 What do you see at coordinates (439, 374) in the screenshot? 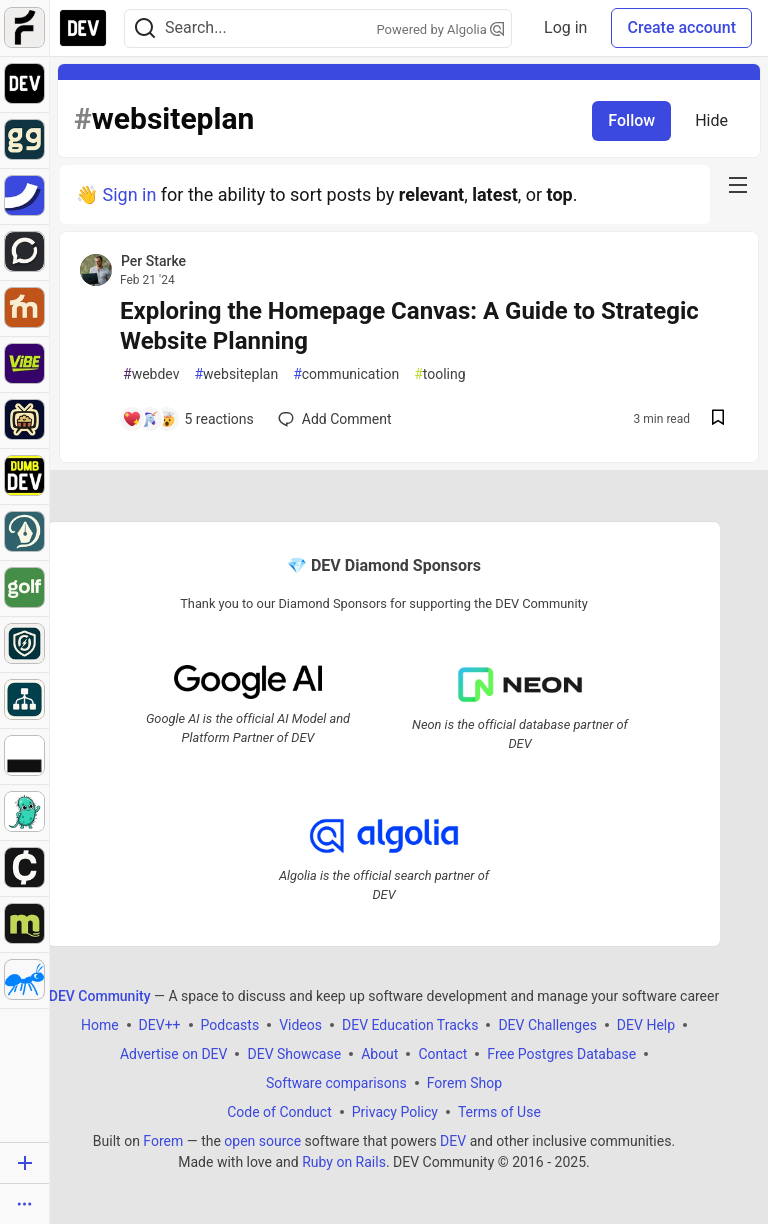
I see `tooling` at bounding box center [439, 374].